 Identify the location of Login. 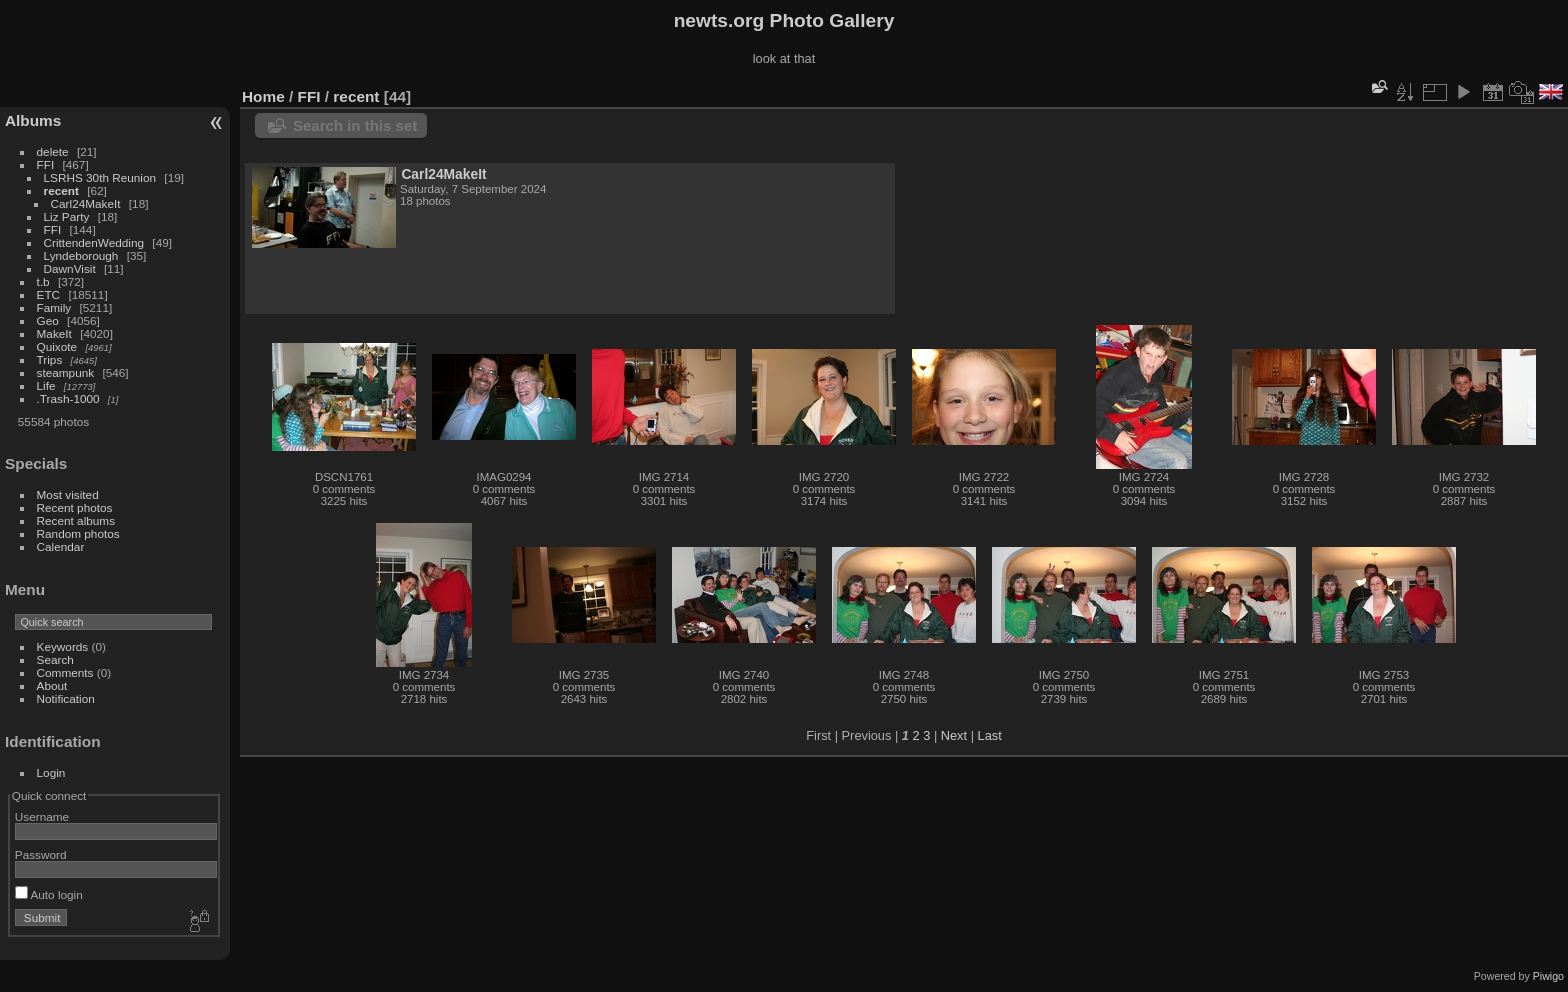
(51, 772).